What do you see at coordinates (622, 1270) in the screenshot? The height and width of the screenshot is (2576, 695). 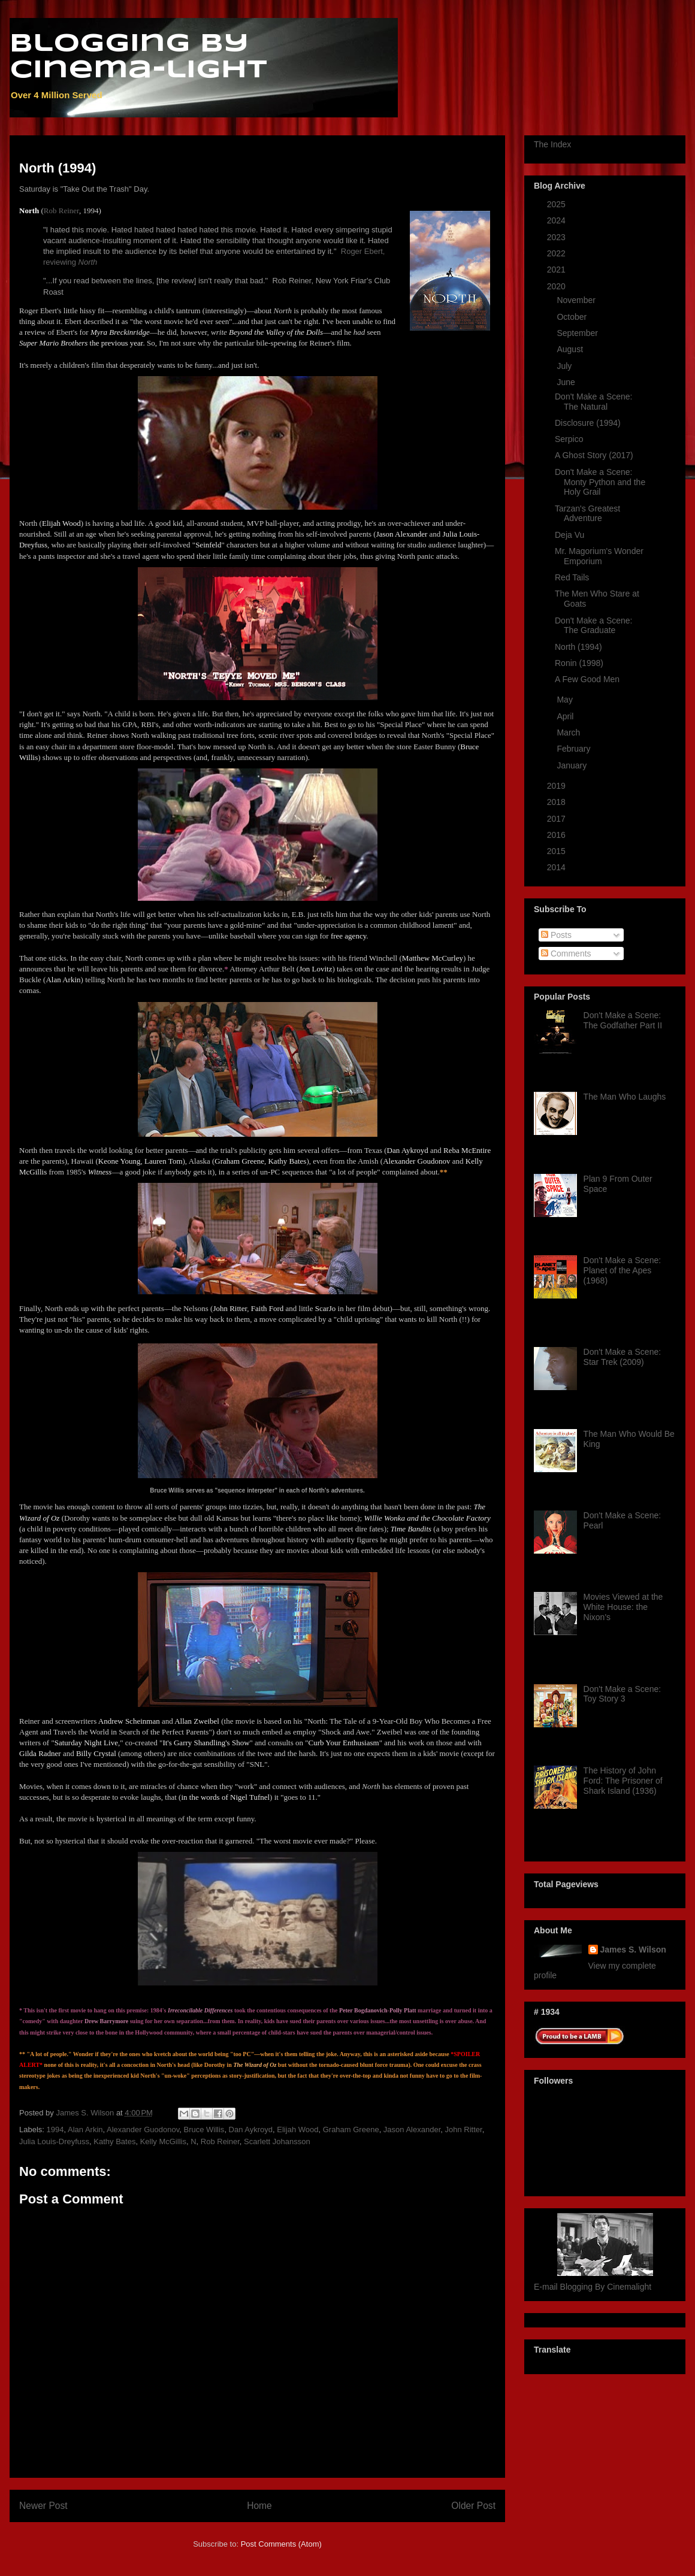 I see `Don't Make a Scene: Planet of the Apes (1968)` at bounding box center [622, 1270].